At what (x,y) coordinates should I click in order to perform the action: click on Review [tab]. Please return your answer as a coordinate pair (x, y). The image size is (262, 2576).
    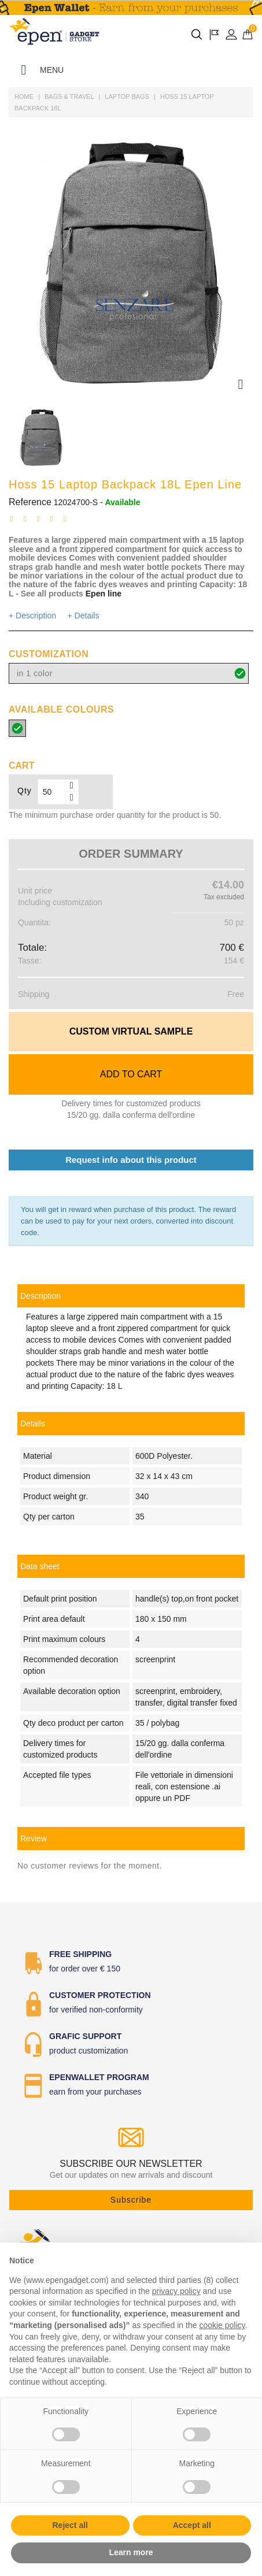
    Looking at the image, I should click on (33, 1838).